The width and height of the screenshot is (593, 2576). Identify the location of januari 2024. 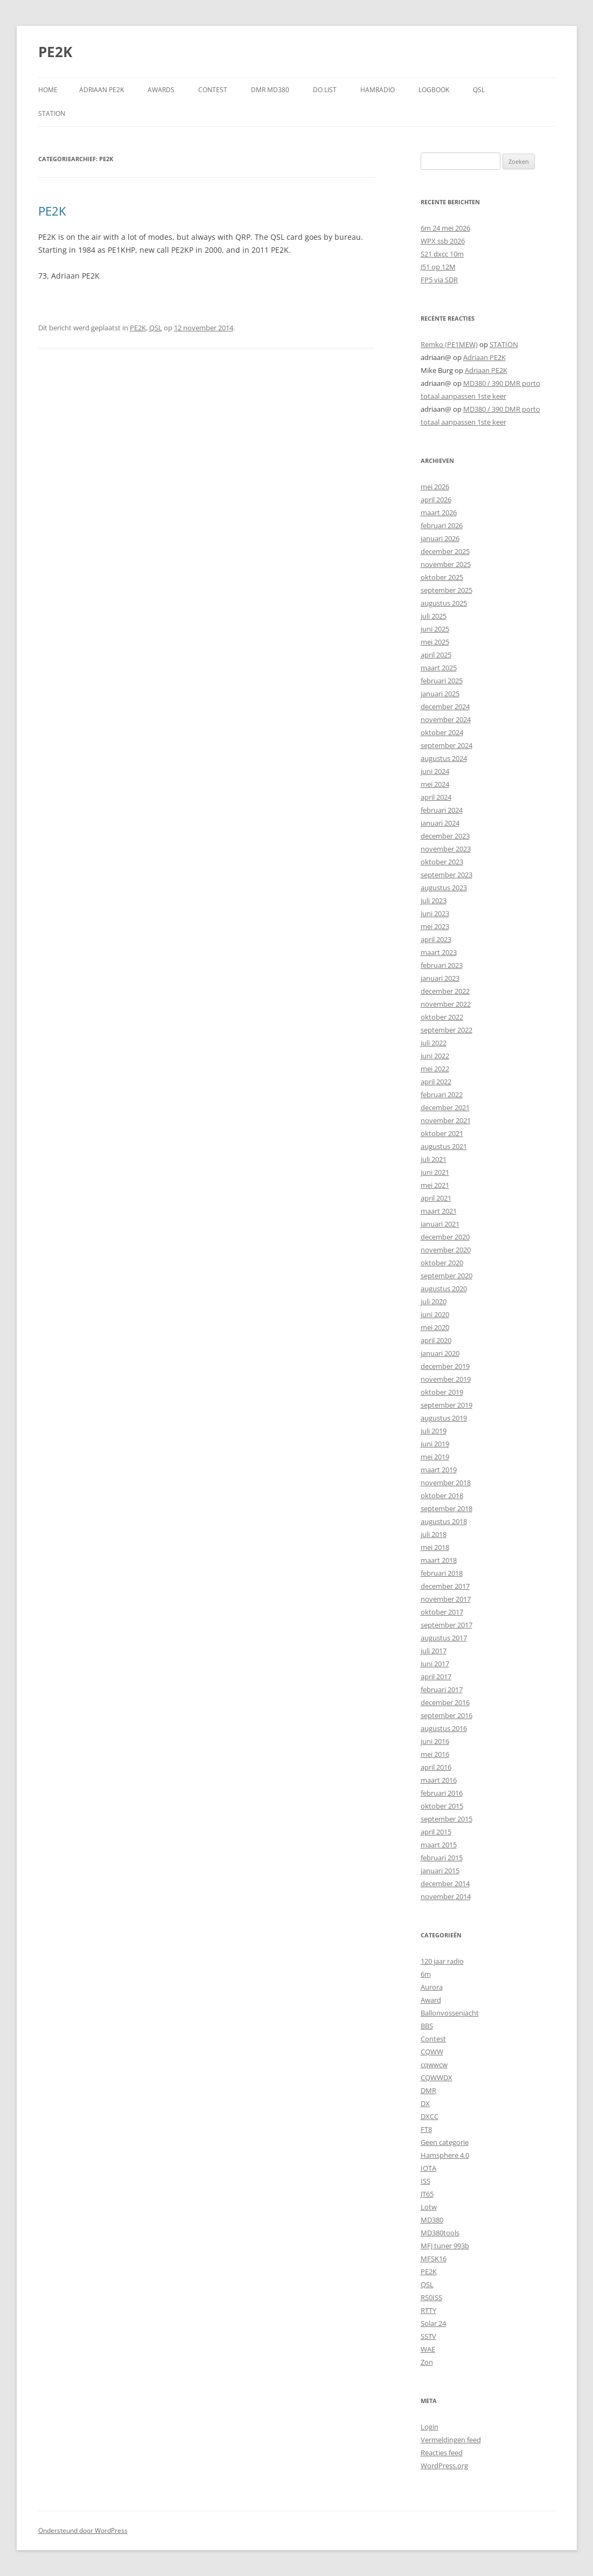
(440, 823).